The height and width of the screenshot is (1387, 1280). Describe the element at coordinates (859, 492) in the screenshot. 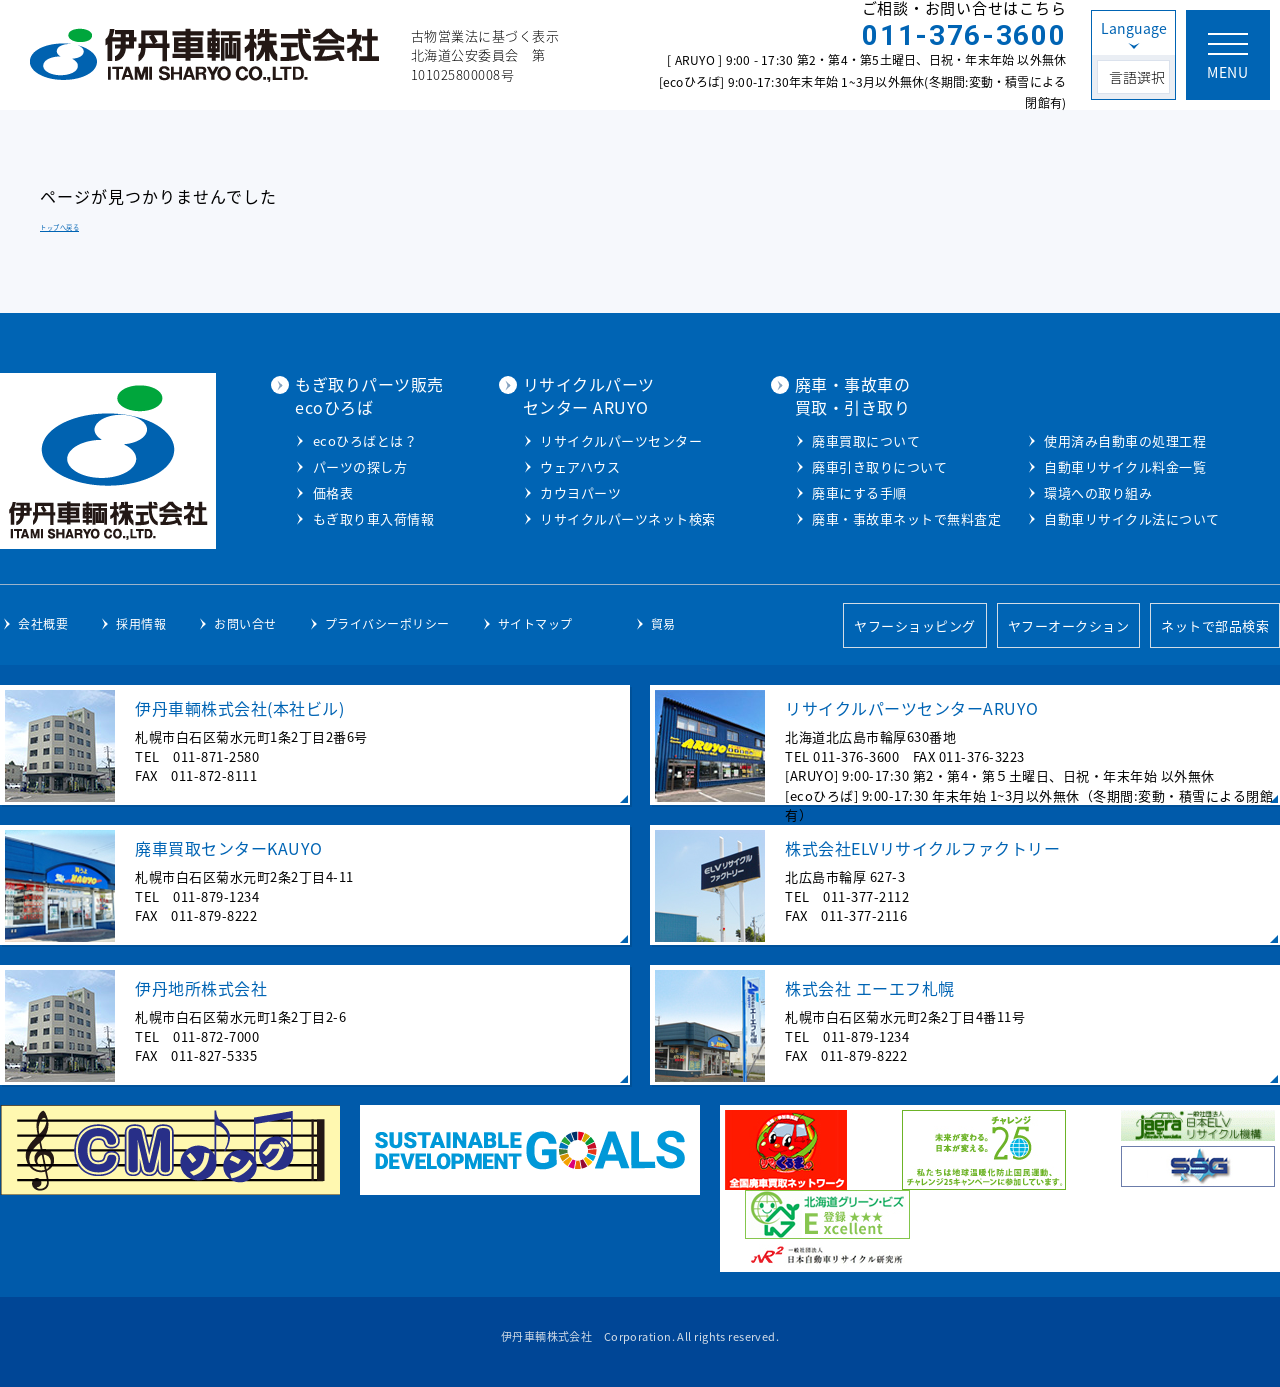

I see `廃車にする手順` at that location.